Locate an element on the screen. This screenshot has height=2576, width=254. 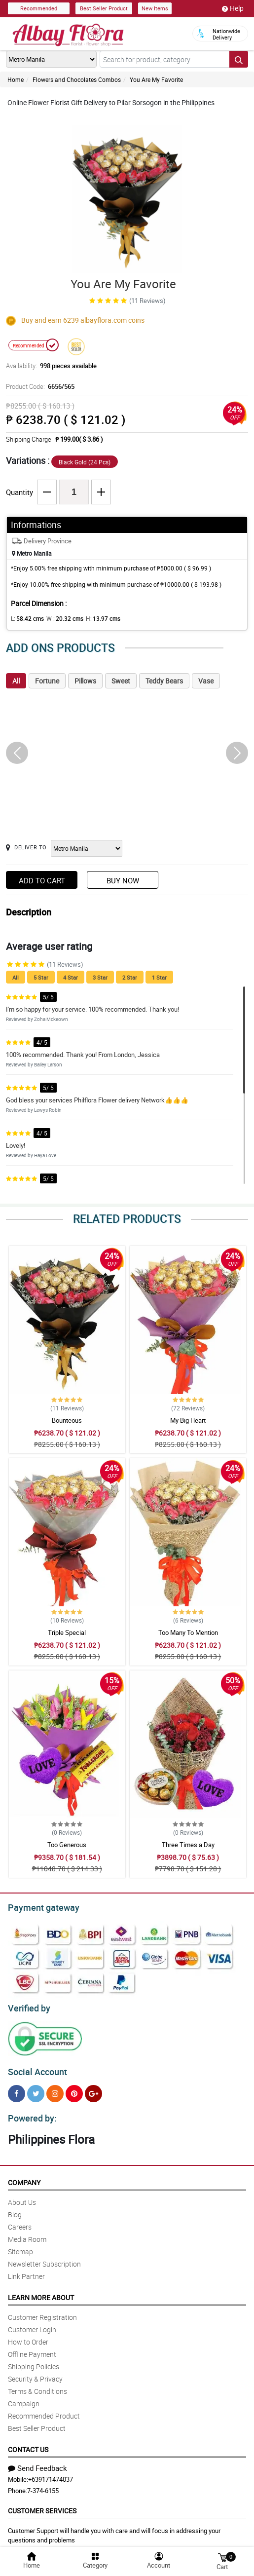
Too Many To Mention is located at coordinates (188, 1632).